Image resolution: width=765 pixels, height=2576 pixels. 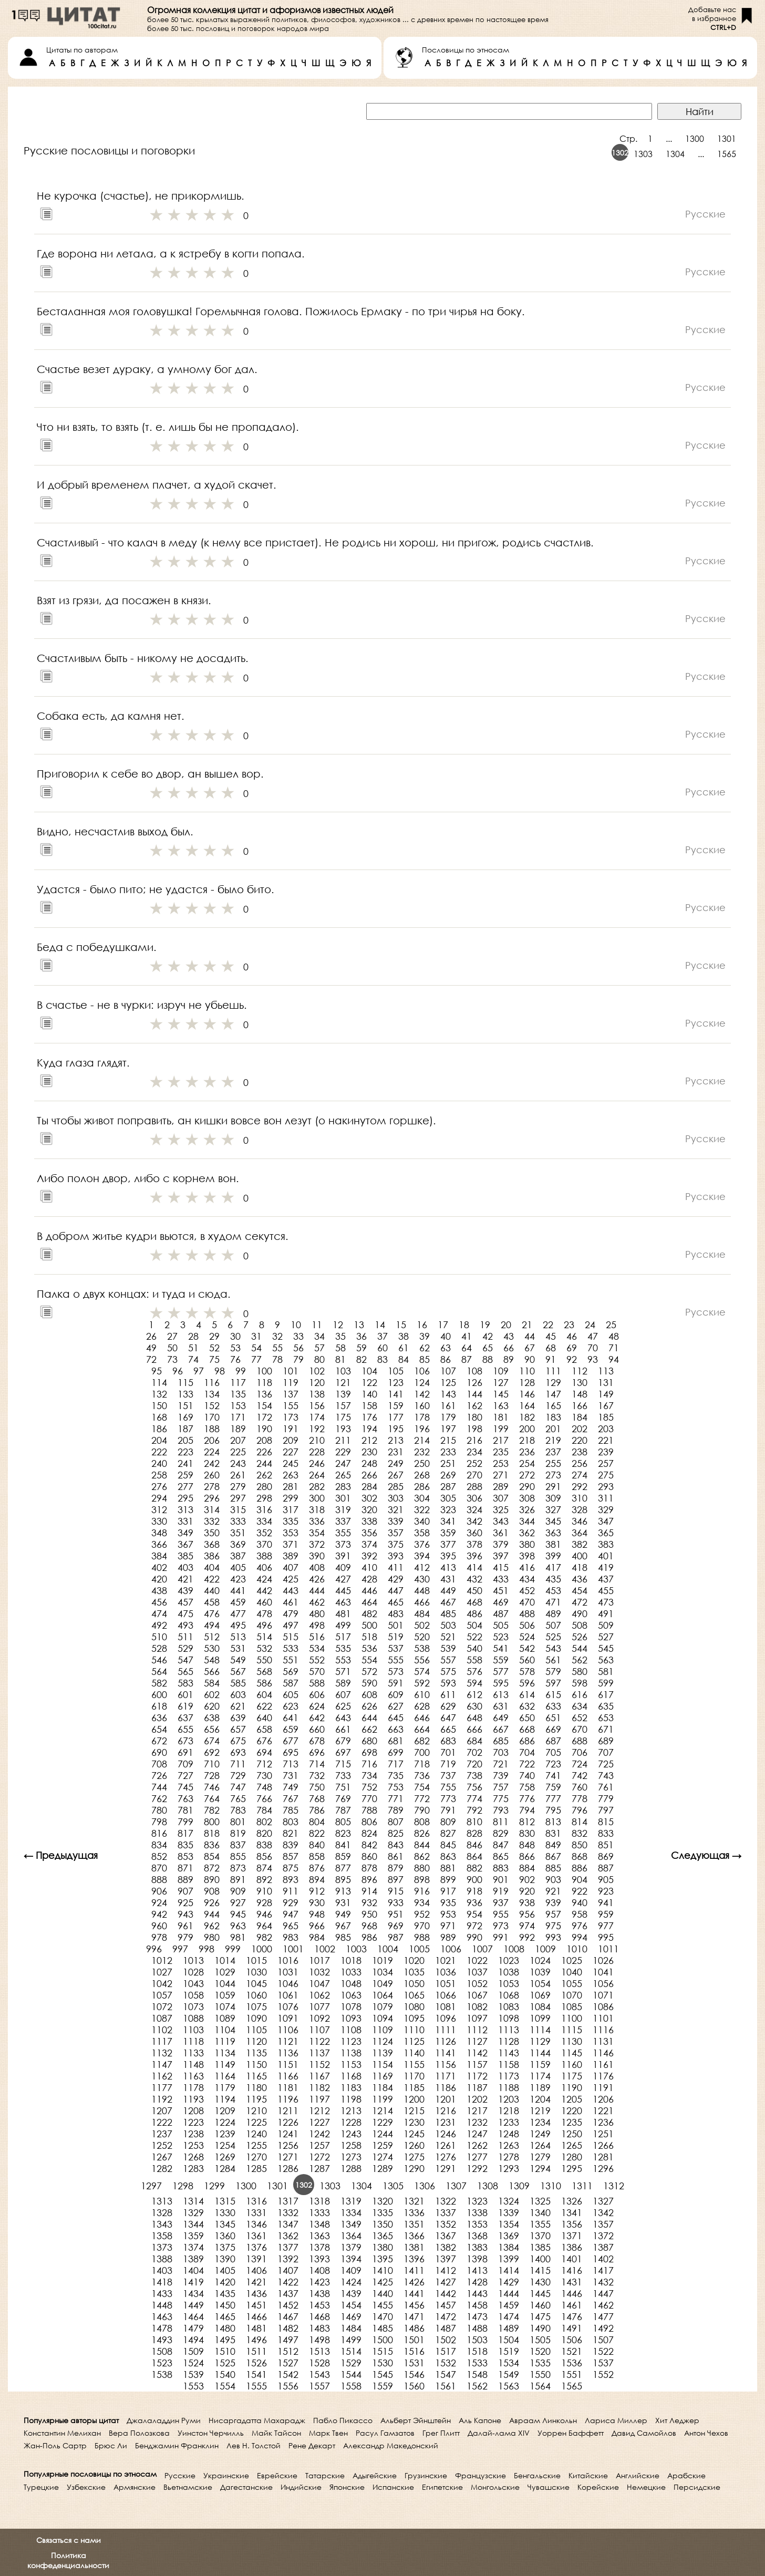 I want to click on 1436, so click(x=256, y=2293).